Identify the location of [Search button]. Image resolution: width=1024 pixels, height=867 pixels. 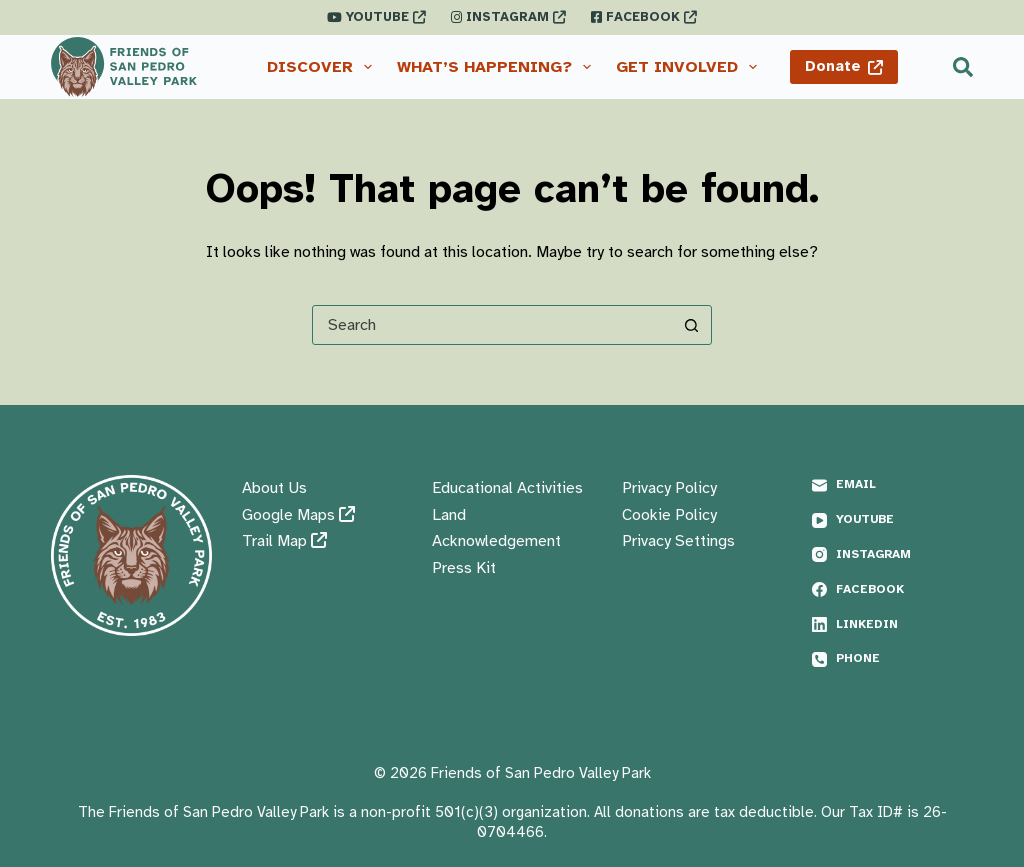
(691, 325).